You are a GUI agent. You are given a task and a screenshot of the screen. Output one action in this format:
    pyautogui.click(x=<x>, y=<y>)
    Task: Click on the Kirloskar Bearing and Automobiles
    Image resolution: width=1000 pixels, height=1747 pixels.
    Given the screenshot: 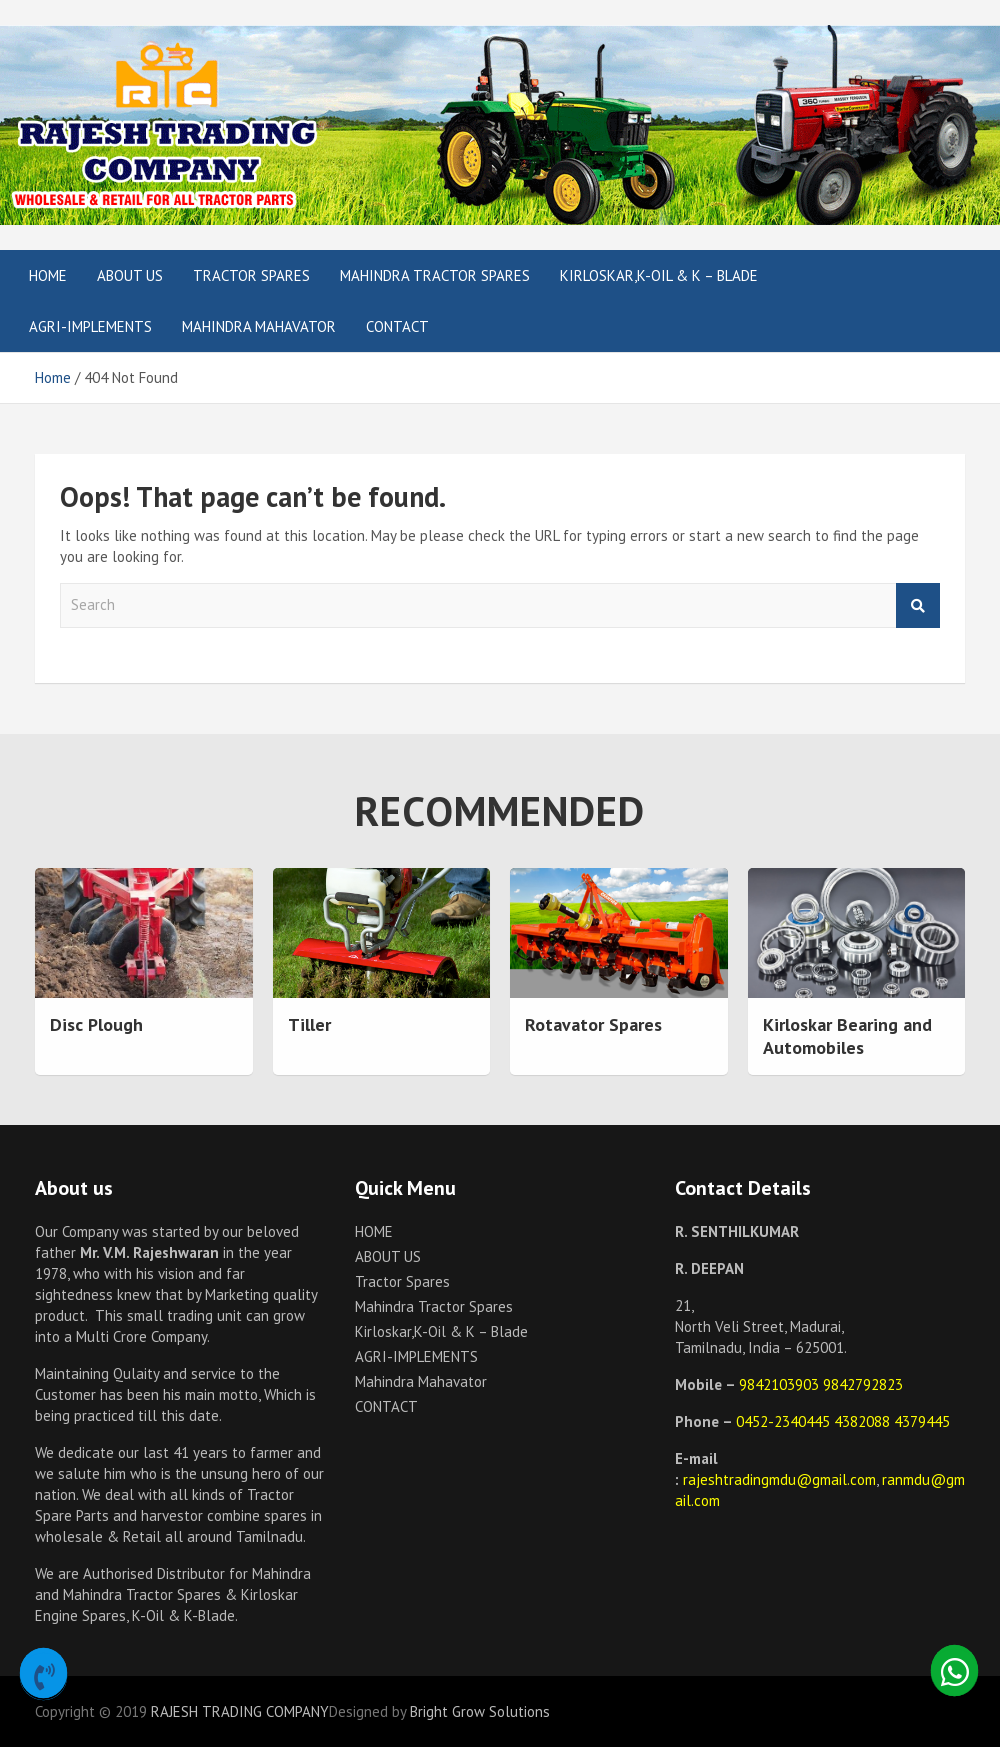 What is the action you would take?
    pyautogui.click(x=847, y=1036)
    